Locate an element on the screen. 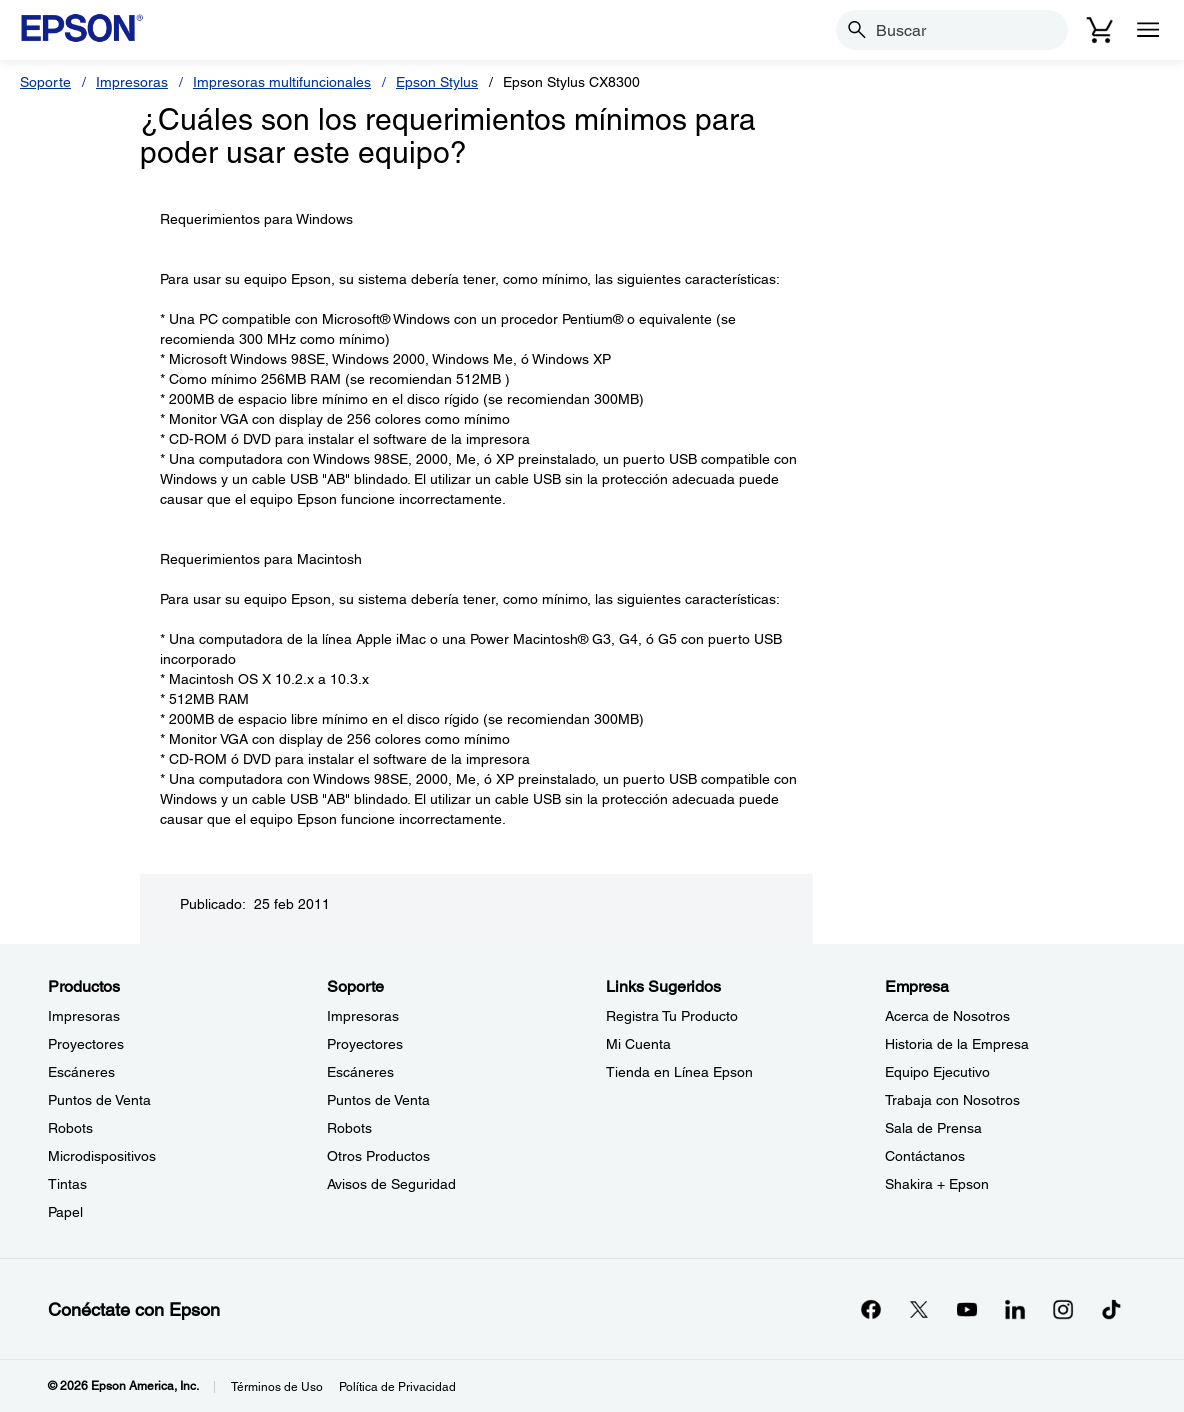 The height and width of the screenshot is (1412, 1184). Impresoras is located at coordinates (132, 82).